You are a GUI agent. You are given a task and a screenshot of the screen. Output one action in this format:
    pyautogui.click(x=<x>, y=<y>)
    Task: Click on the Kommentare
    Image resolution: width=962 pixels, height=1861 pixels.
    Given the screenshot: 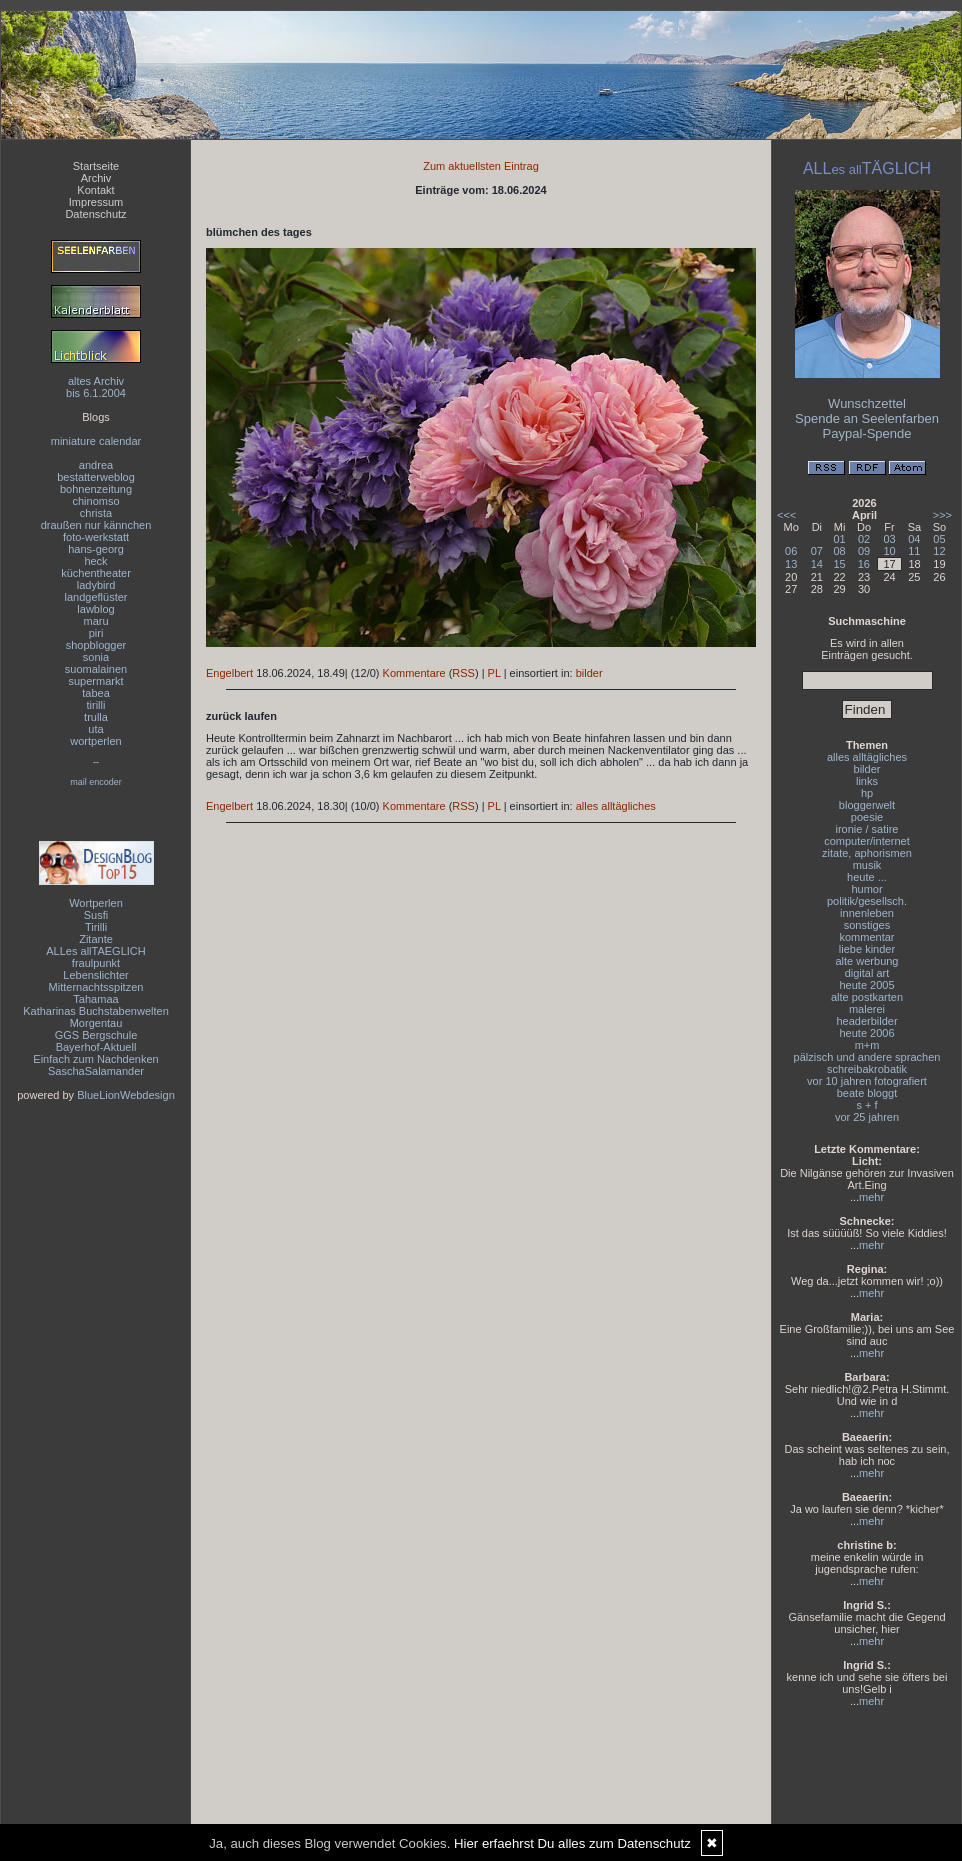 What is the action you would take?
    pyautogui.click(x=414, y=673)
    